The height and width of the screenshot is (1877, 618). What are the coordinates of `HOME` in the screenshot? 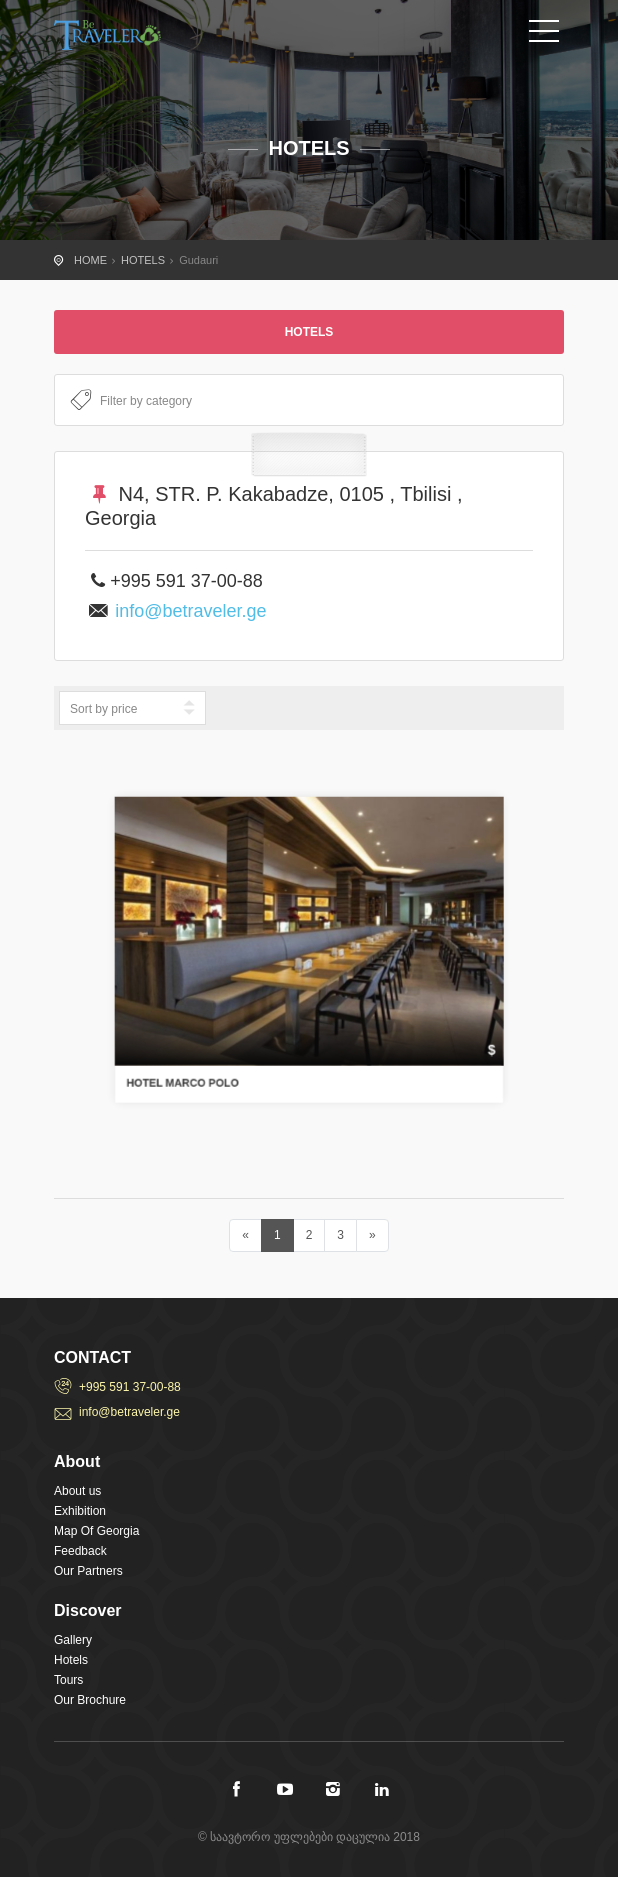 It's located at (90, 260).